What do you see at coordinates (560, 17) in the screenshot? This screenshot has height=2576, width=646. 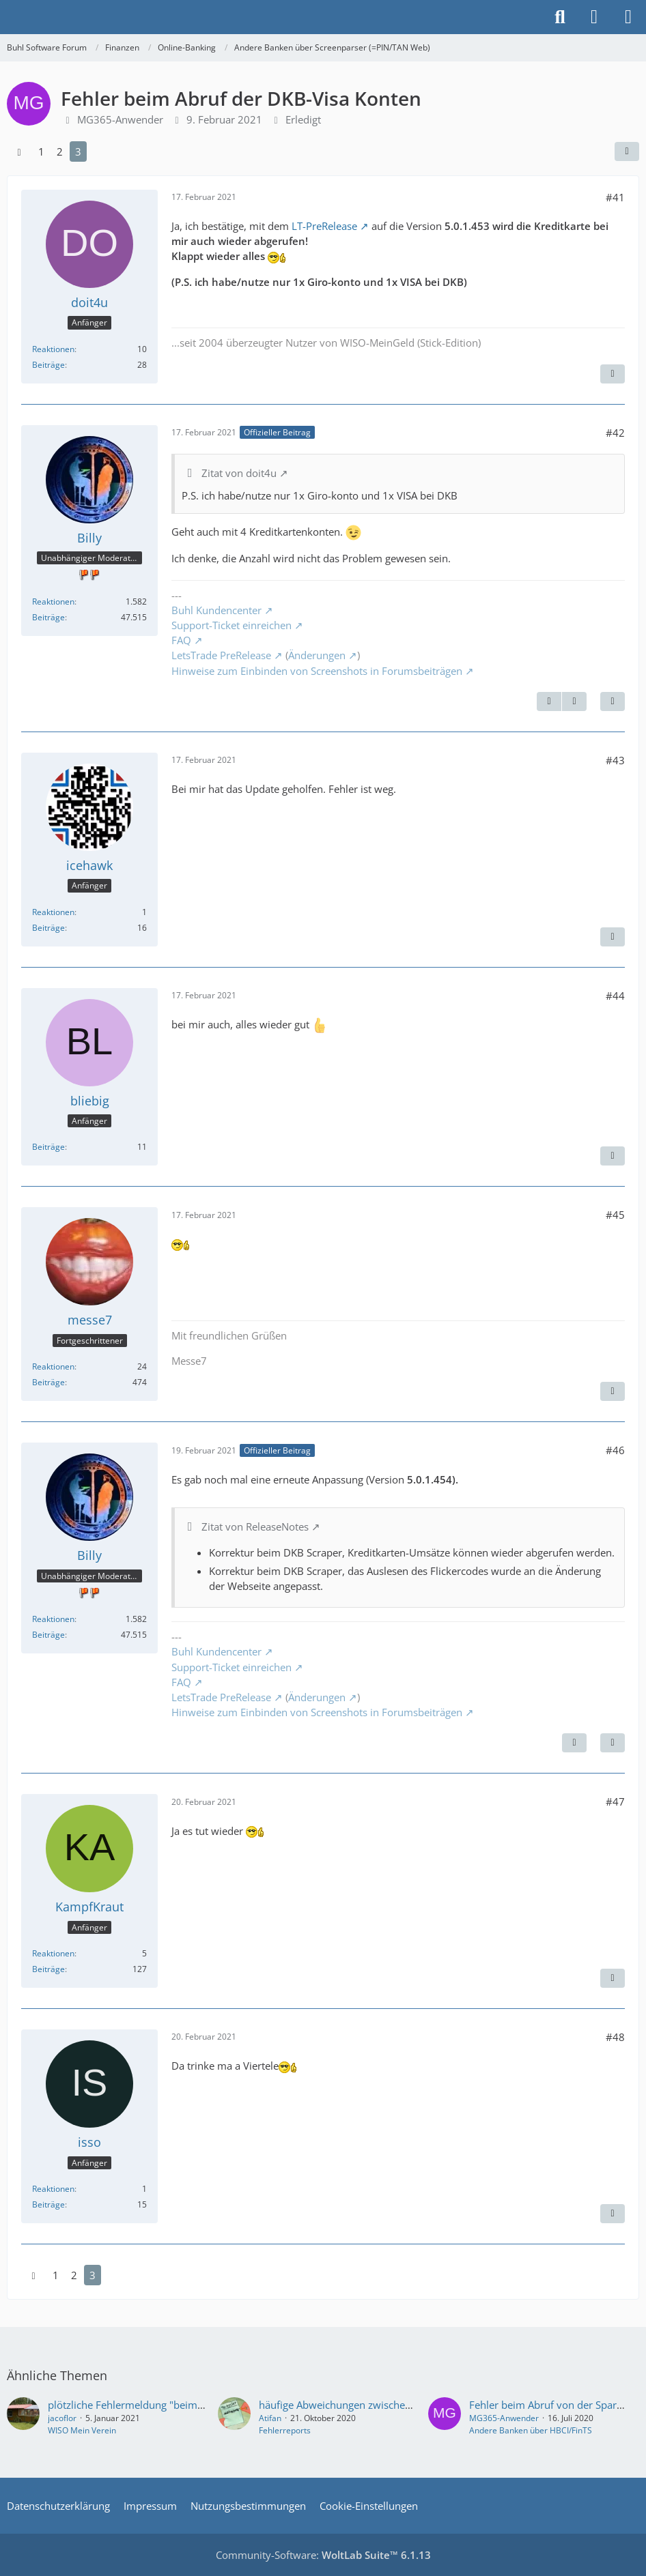 I see `[Suche]` at bounding box center [560, 17].